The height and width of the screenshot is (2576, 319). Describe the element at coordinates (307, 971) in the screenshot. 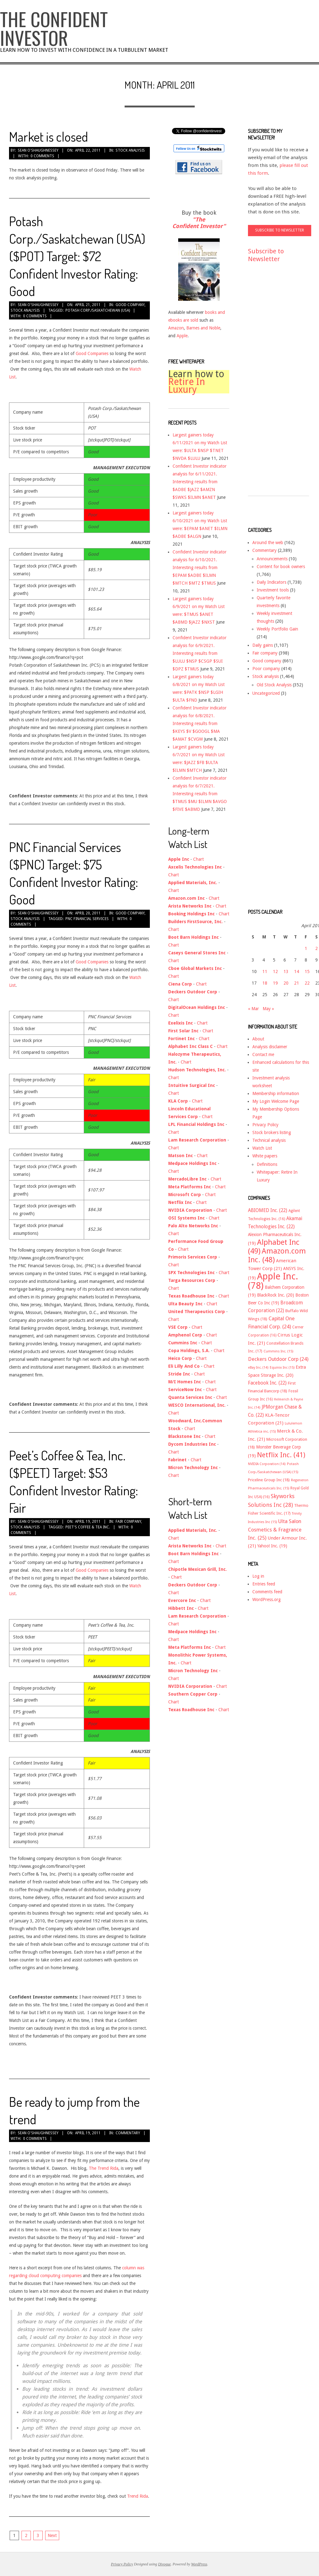

I see `15 [Posts published on April 15, 2011]` at that location.